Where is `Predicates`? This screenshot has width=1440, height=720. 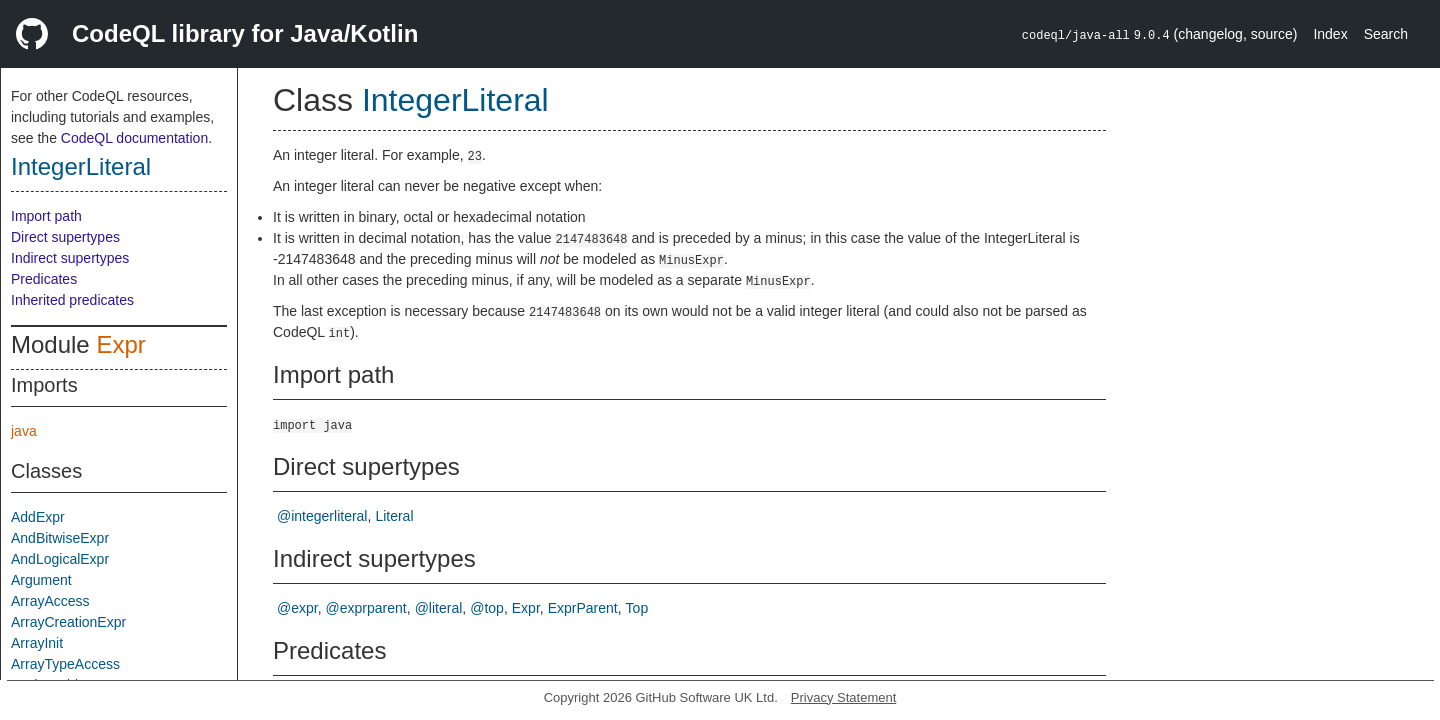 Predicates is located at coordinates (44, 279).